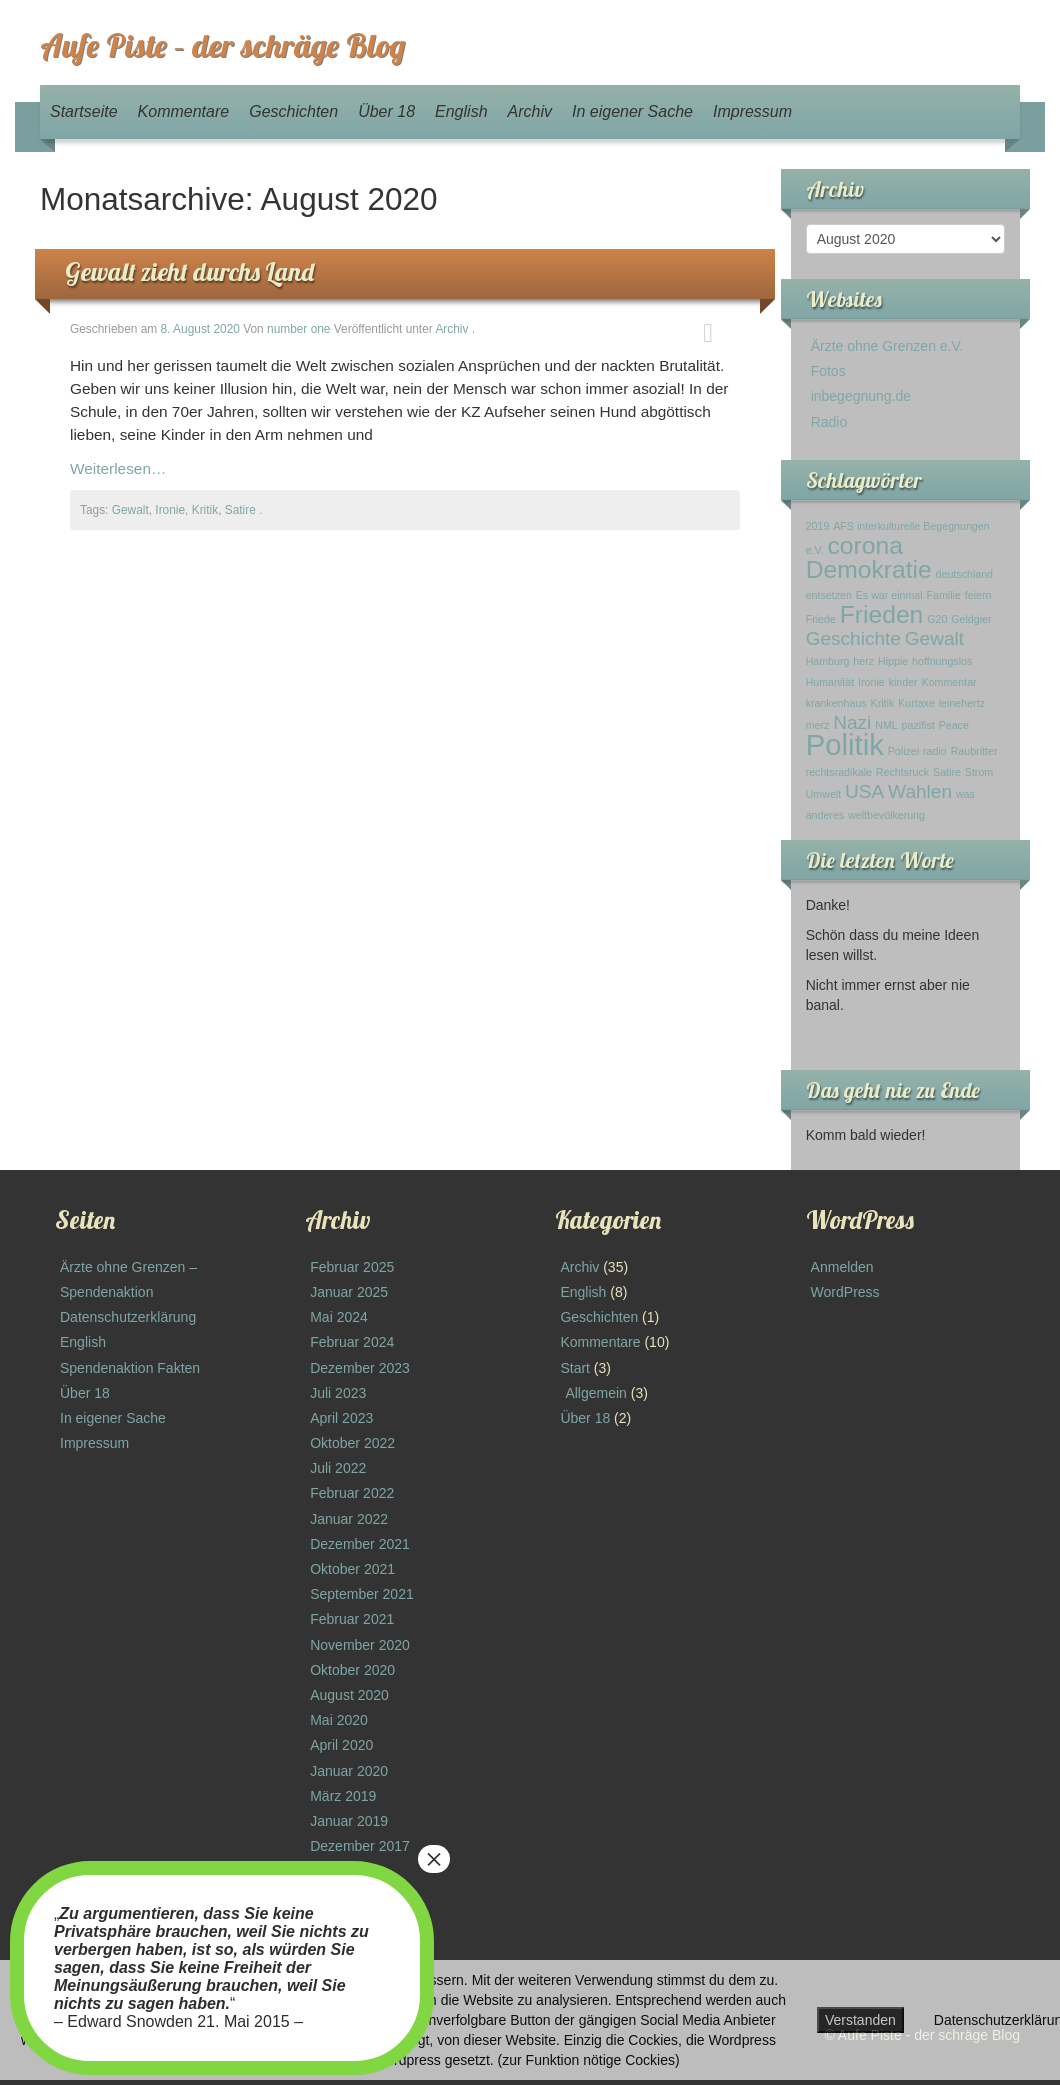 The image size is (1060, 2085). I want to click on Oktober 2021, so click(352, 1569).